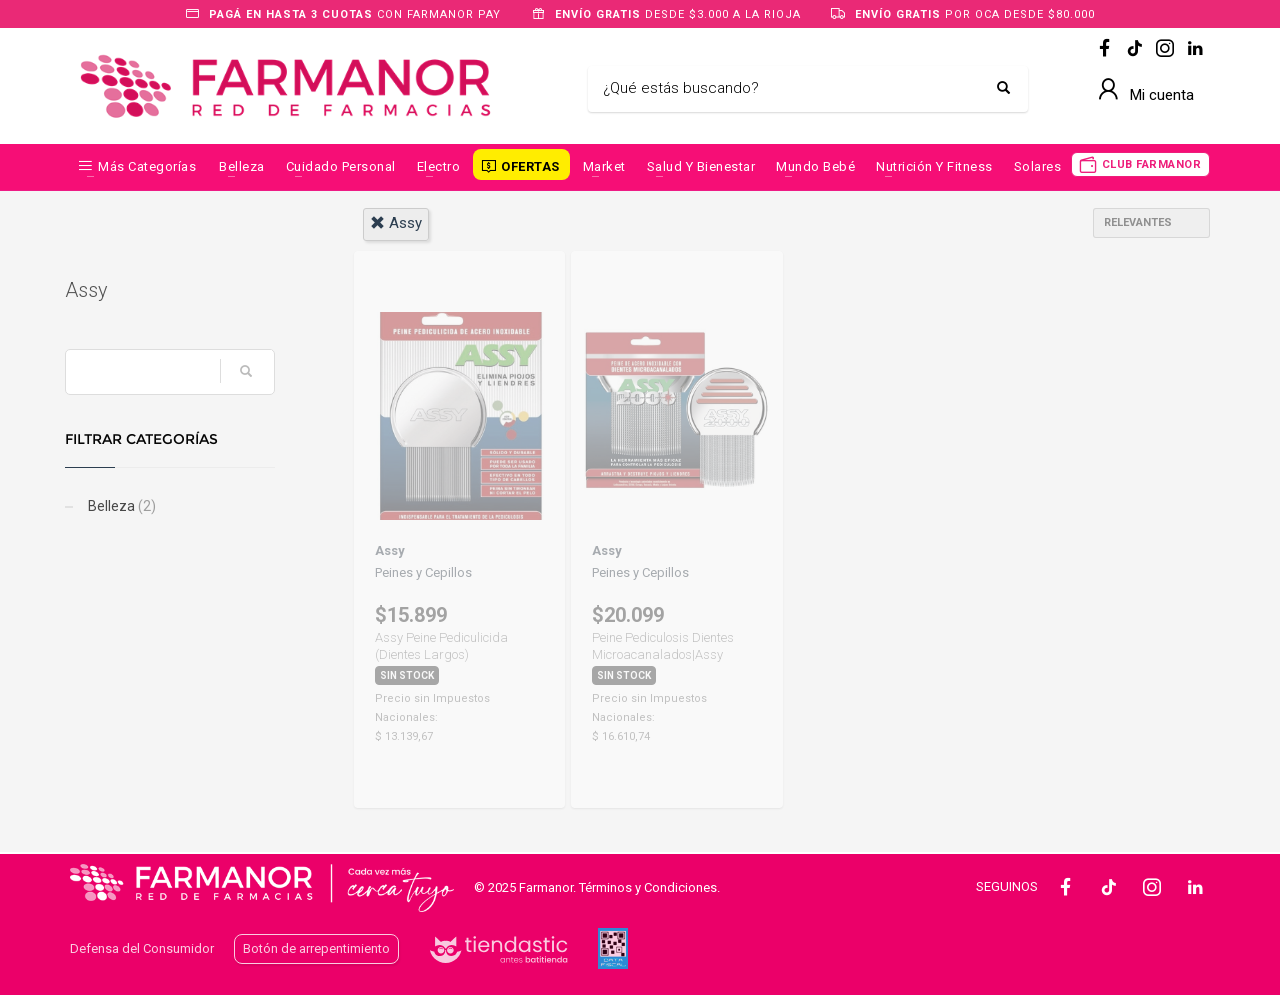 Image resolution: width=1280 pixels, height=995 pixels. I want to click on Salud y Bienestar, so click(701, 166).